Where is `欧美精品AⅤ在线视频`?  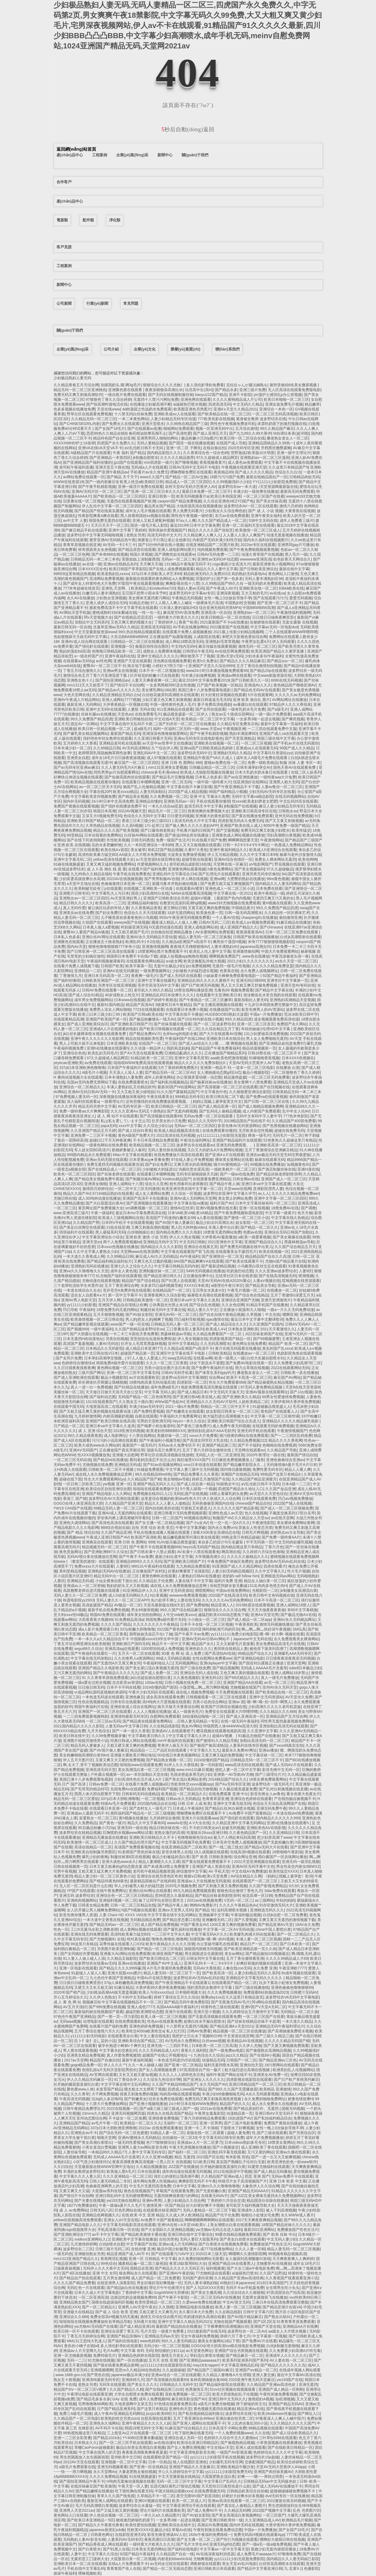 欧美精品AⅤ在线视频 is located at coordinates (244, 2041).